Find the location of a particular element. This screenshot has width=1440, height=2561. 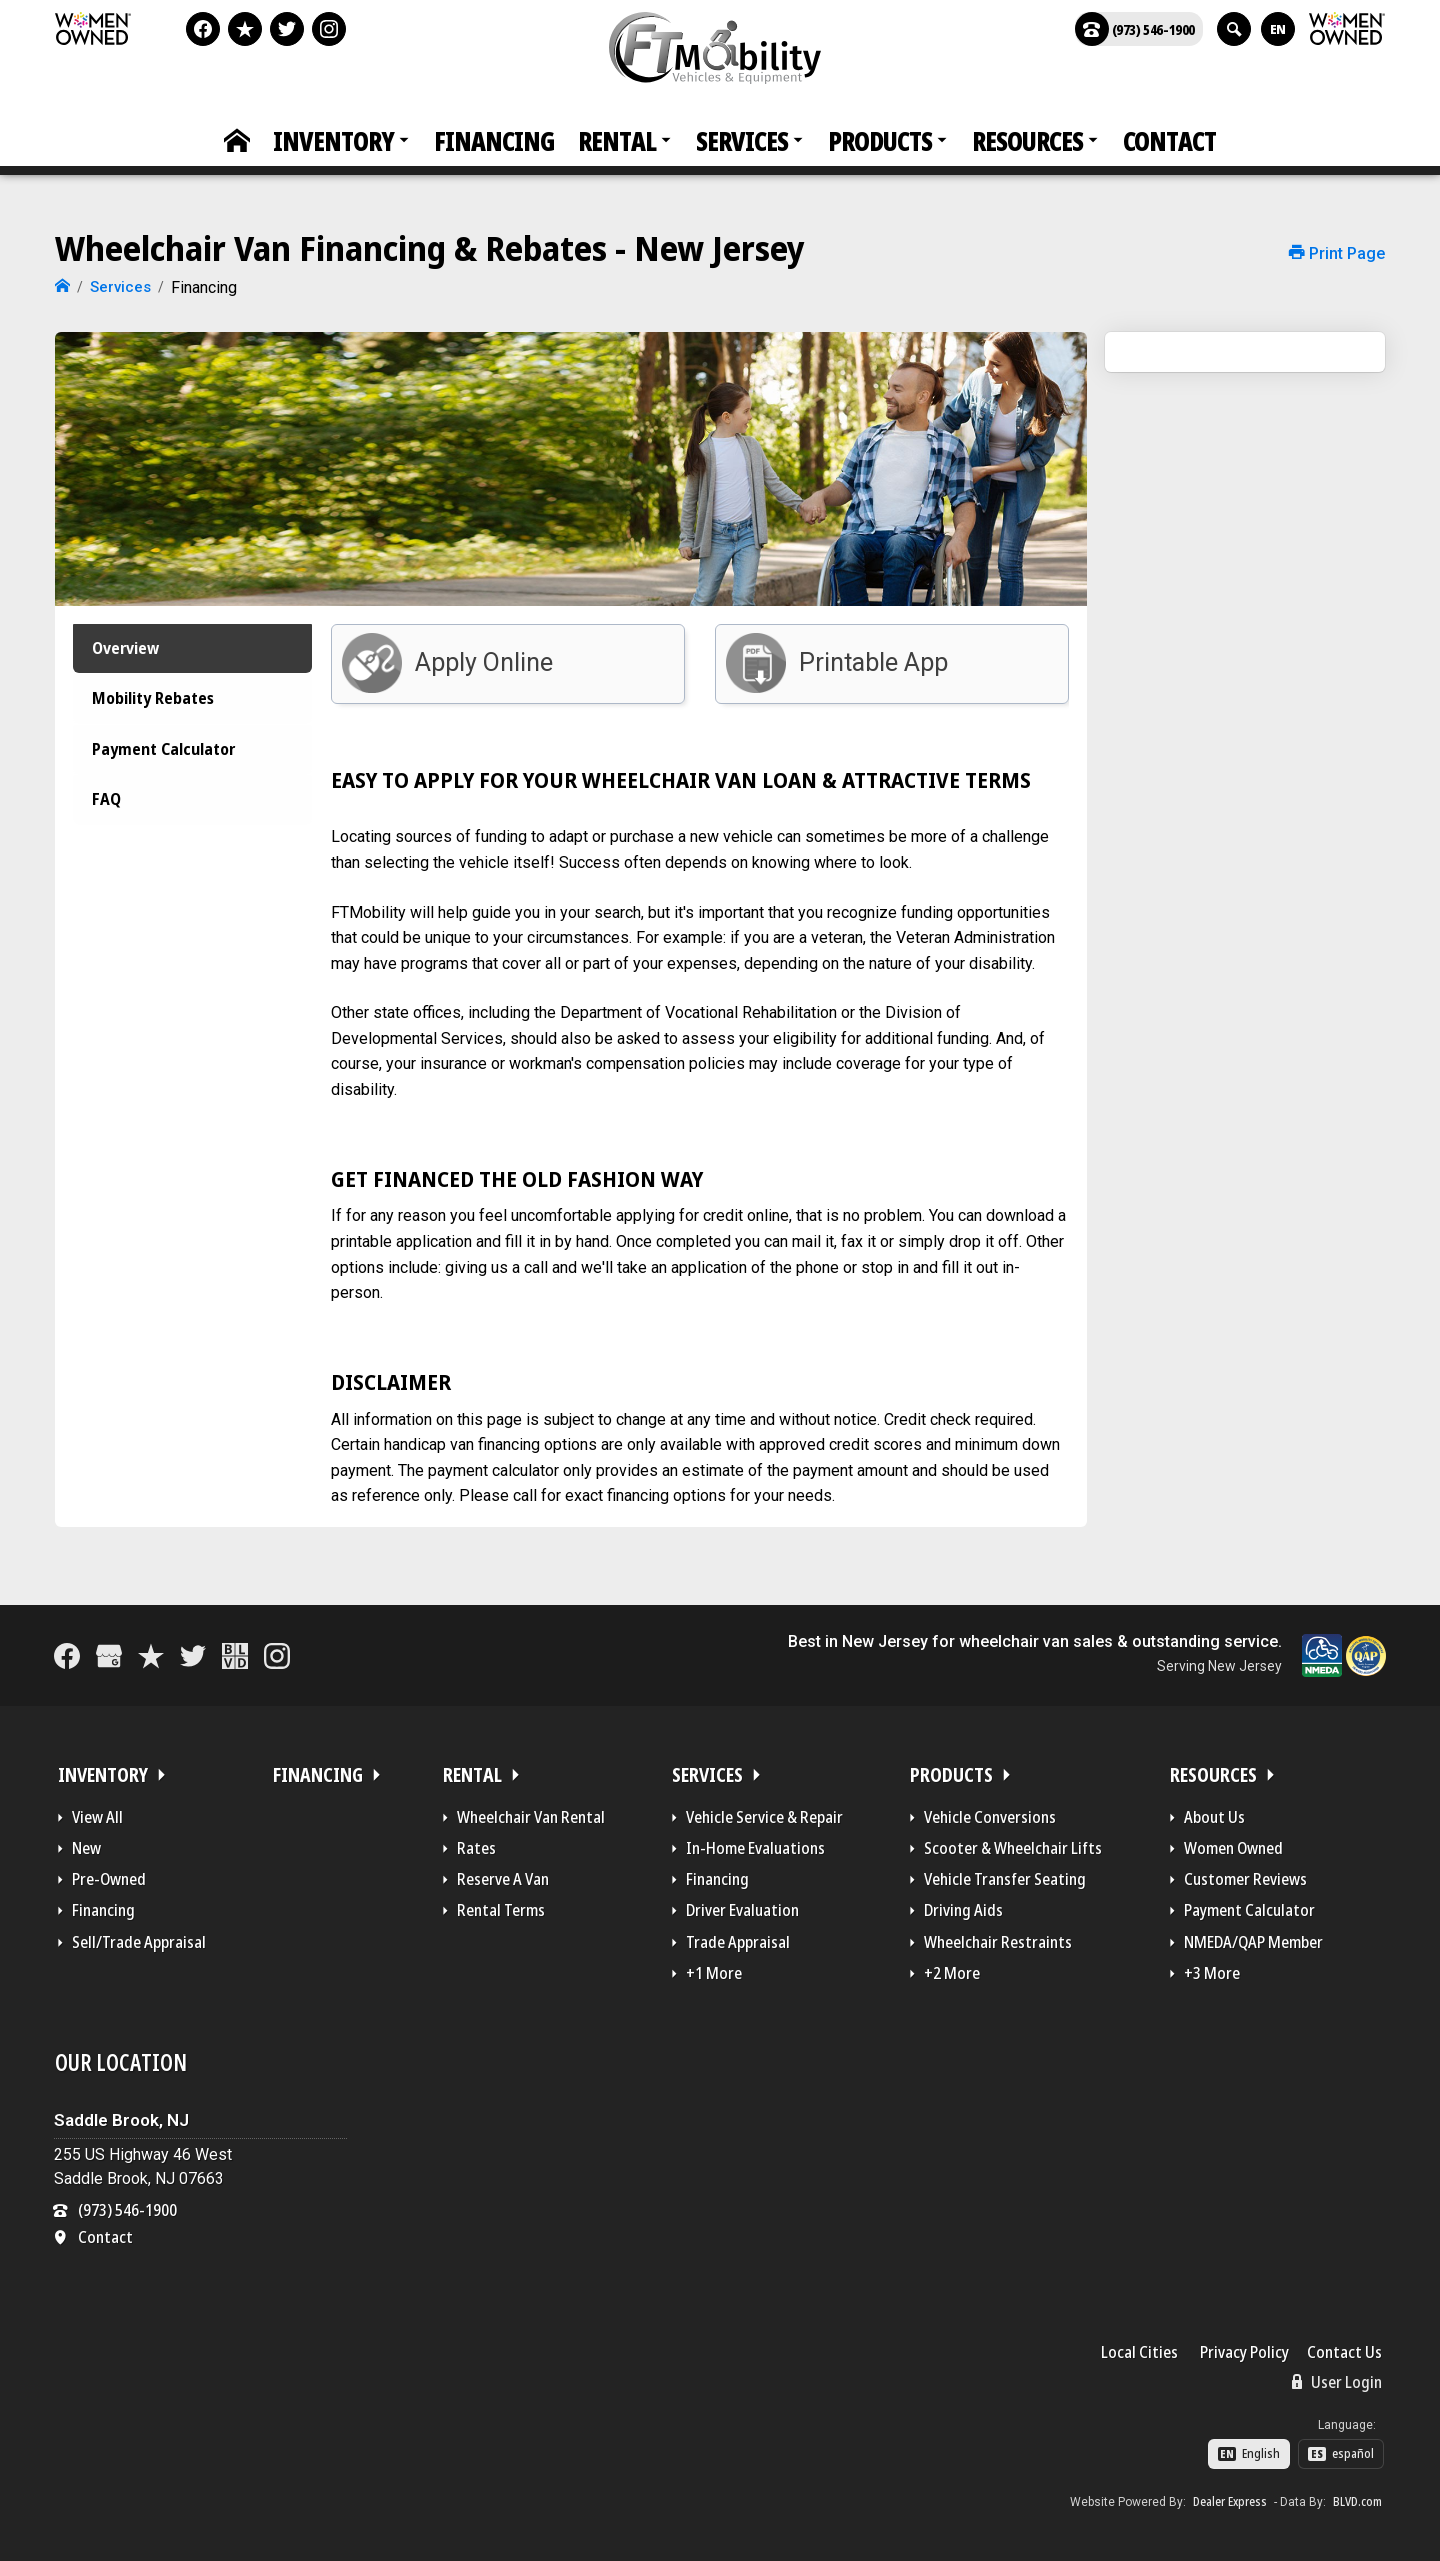

Reserve A Van is located at coordinates (503, 1874).